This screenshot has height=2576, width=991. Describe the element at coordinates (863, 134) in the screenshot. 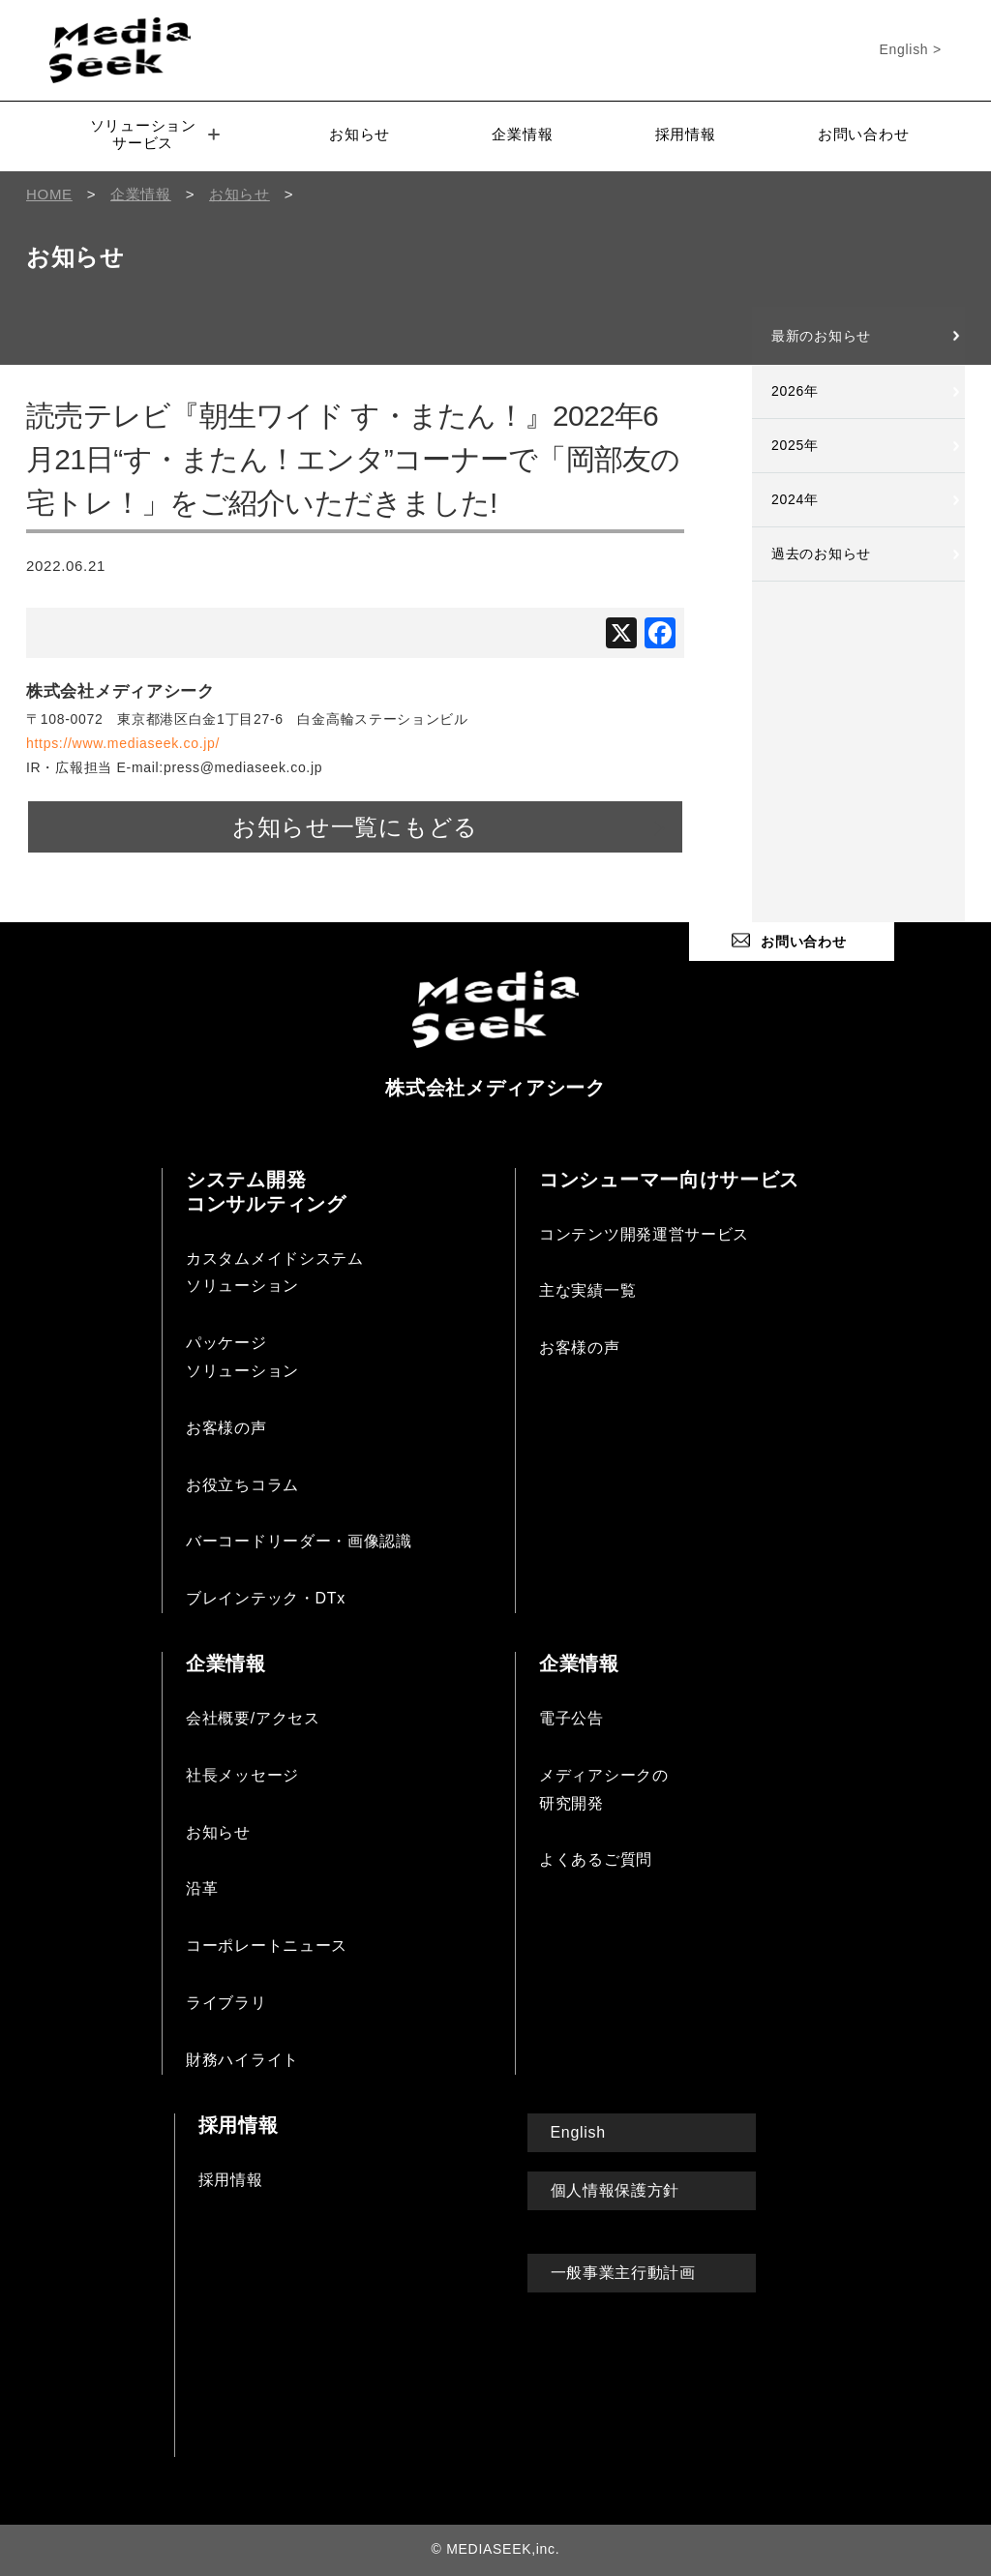

I see `お問い合わせ` at that location.